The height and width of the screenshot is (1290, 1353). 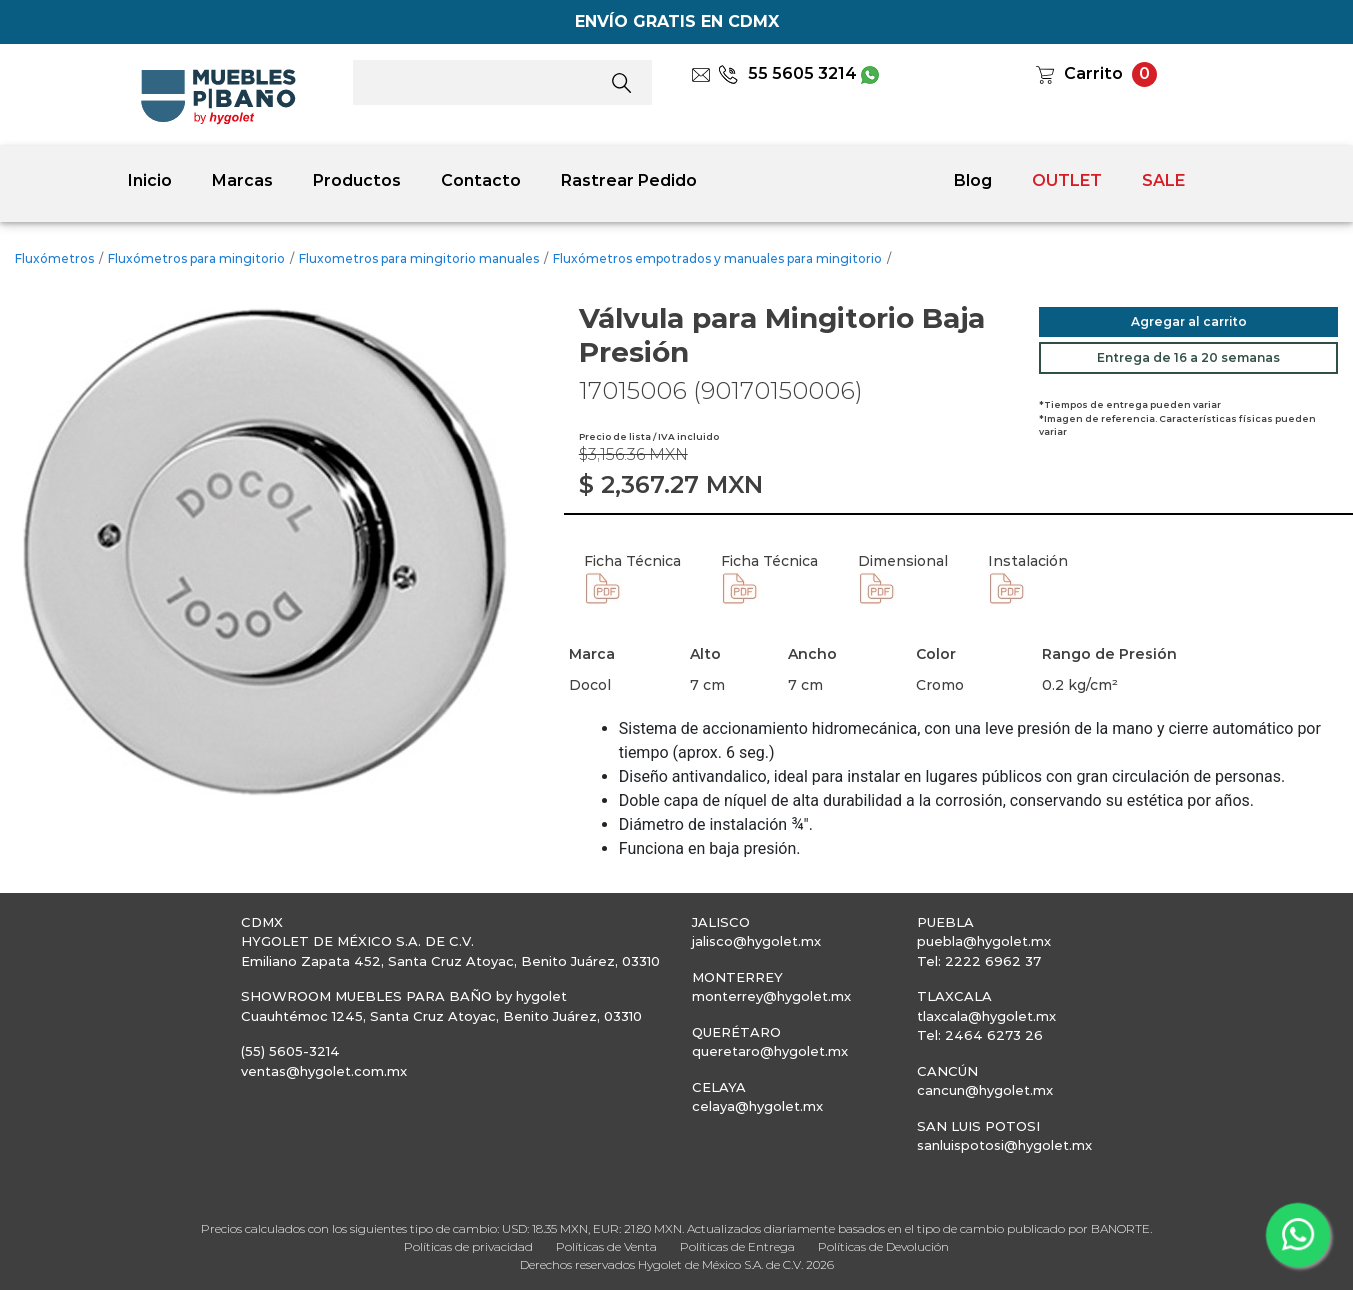 I want to click on Contacto, so click(x=481, y=180).